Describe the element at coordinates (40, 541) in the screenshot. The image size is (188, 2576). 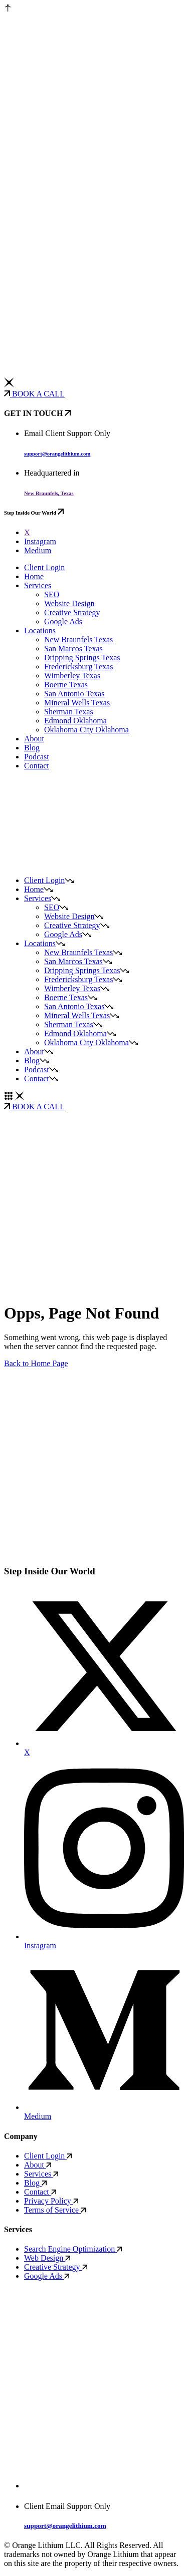
I see `Instagram` at that location.